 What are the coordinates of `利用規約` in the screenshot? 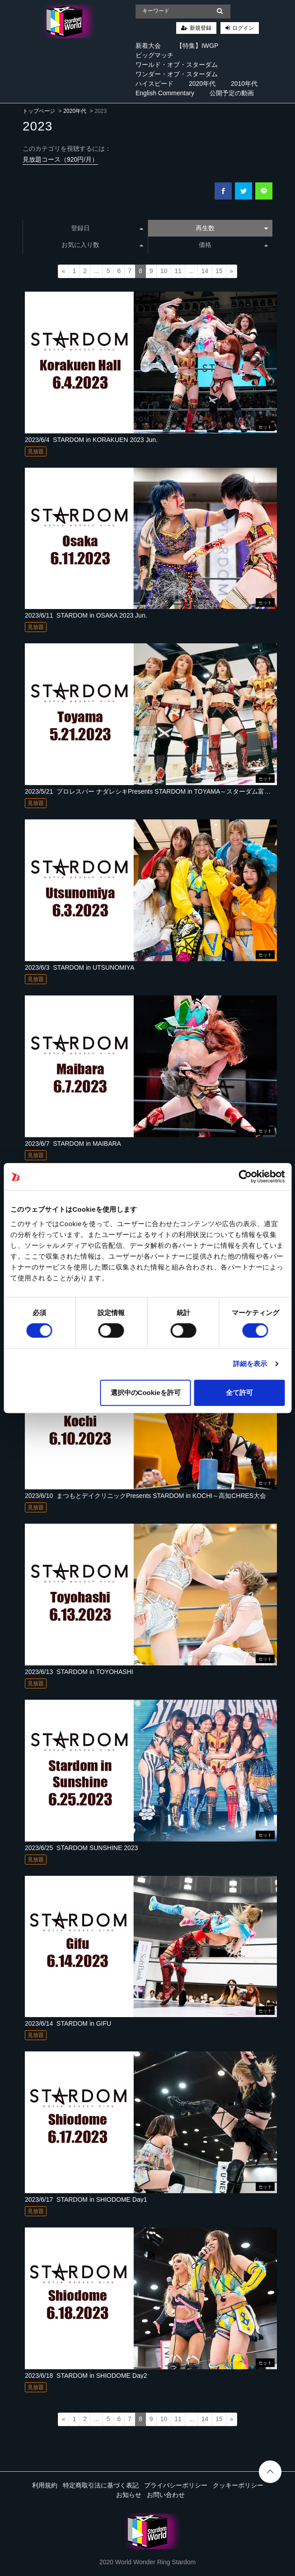 It's located at (44, 2485).